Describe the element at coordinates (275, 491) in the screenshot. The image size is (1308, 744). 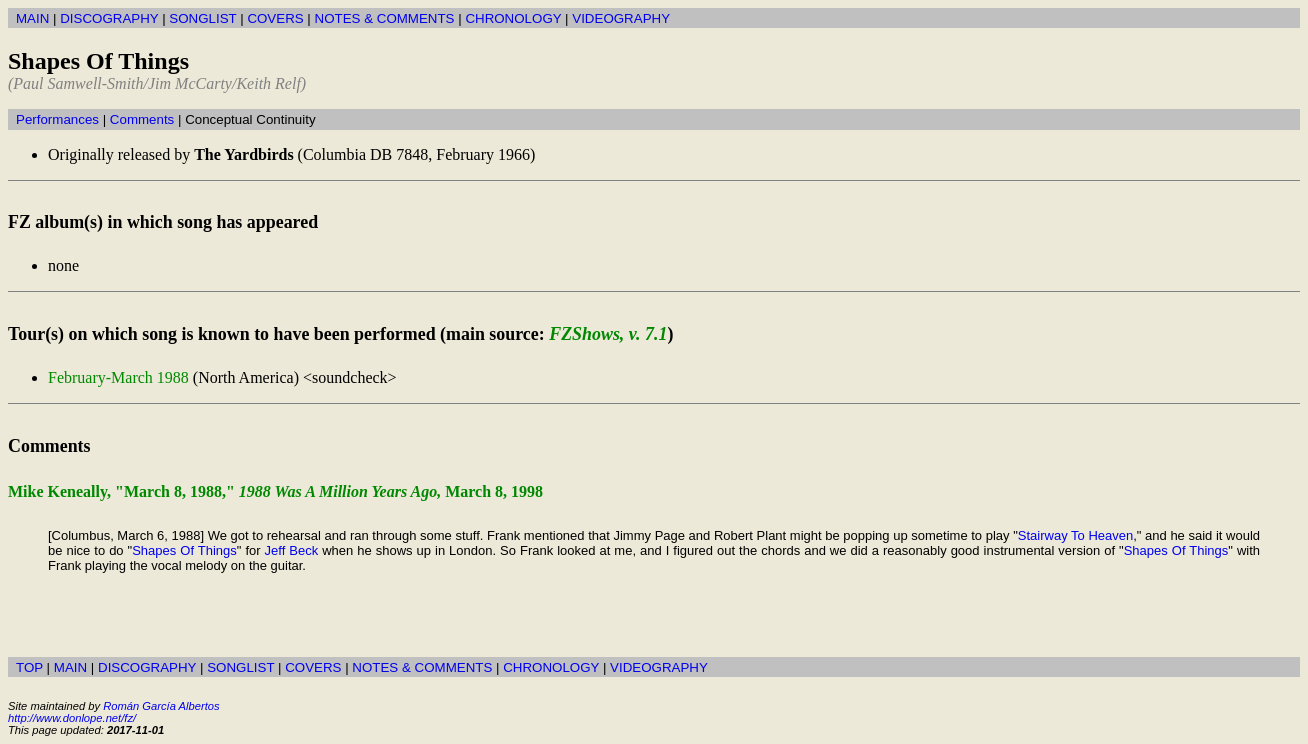
I see `Mike Keneally, "March 8, 1988," March 8, 1998` at that location.